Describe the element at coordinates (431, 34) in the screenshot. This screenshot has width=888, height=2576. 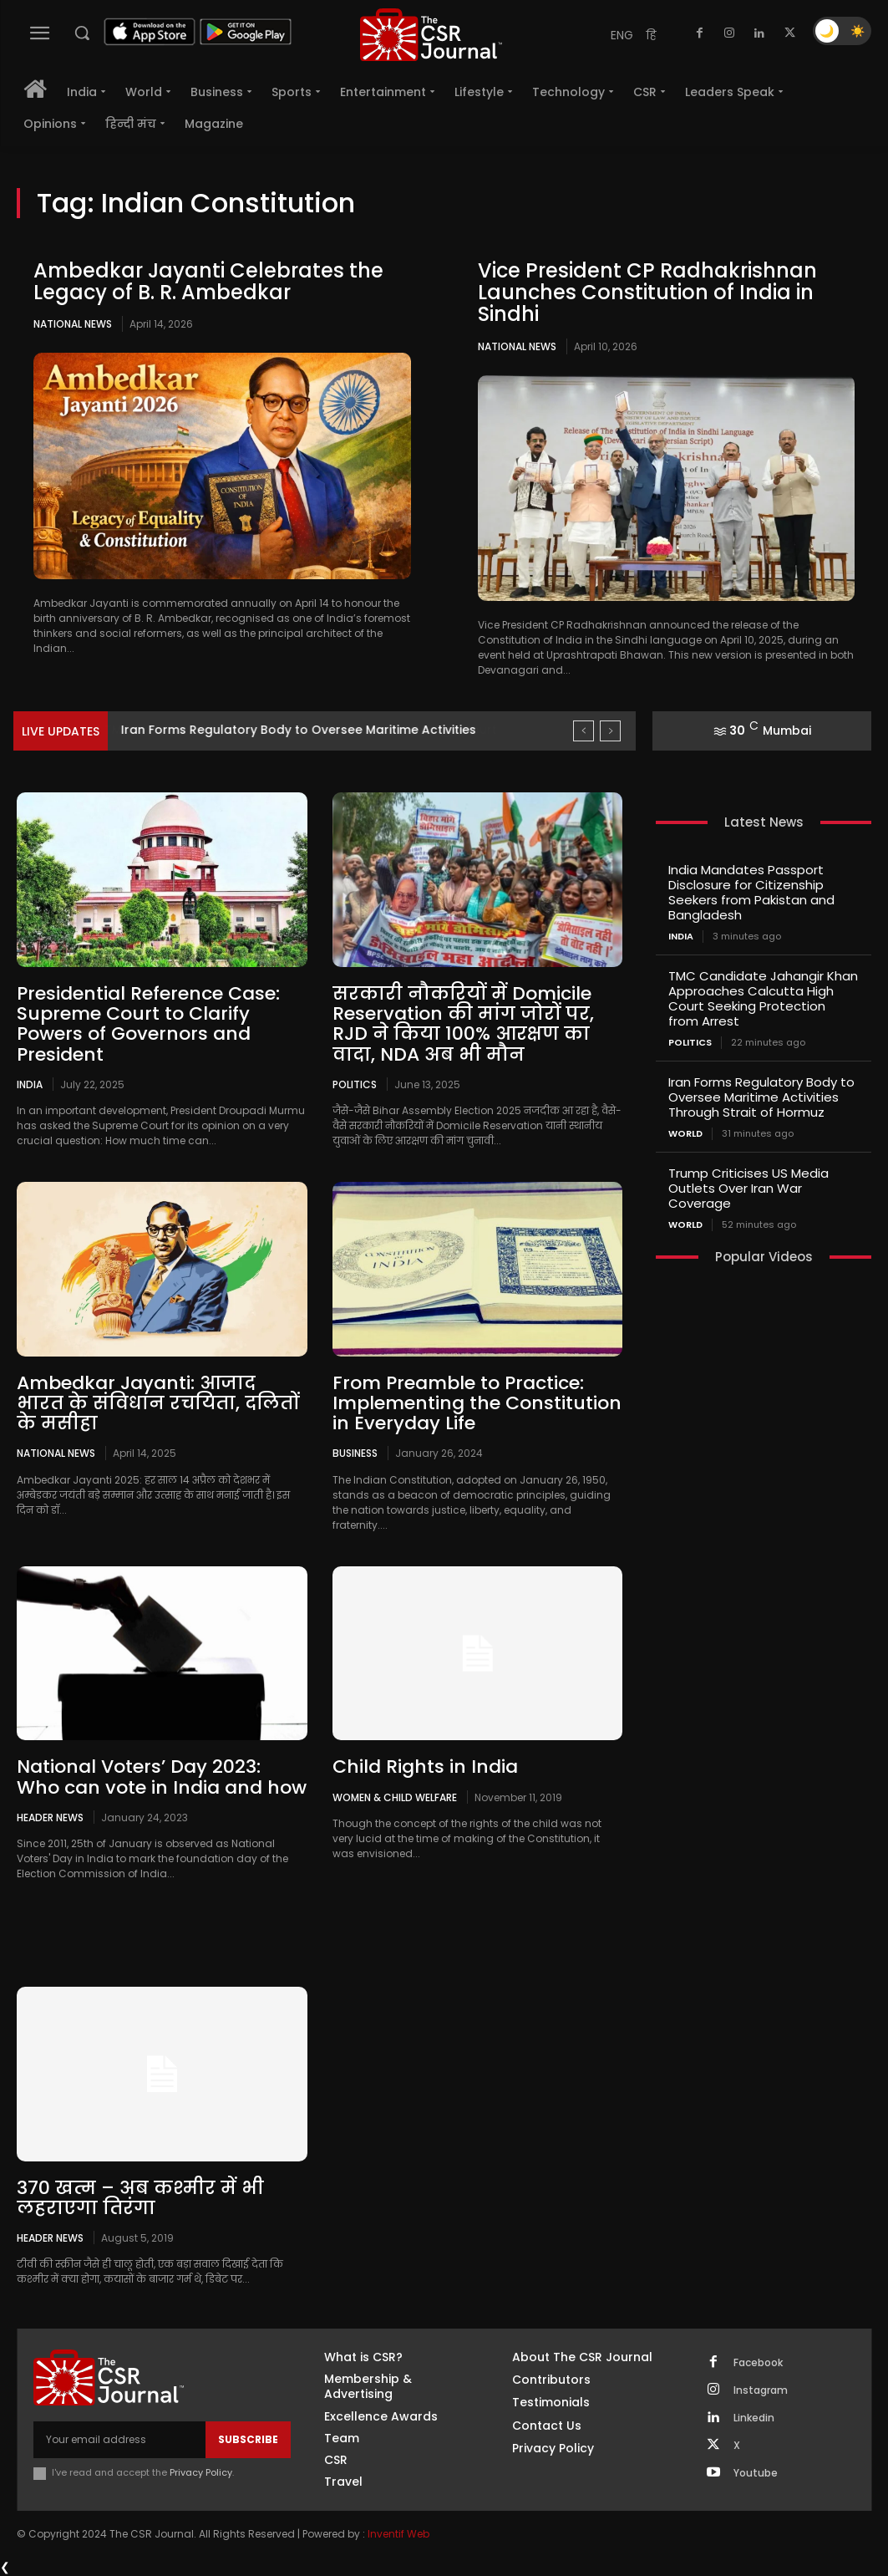
I see `[THECSRJOURNAL]` at that location.